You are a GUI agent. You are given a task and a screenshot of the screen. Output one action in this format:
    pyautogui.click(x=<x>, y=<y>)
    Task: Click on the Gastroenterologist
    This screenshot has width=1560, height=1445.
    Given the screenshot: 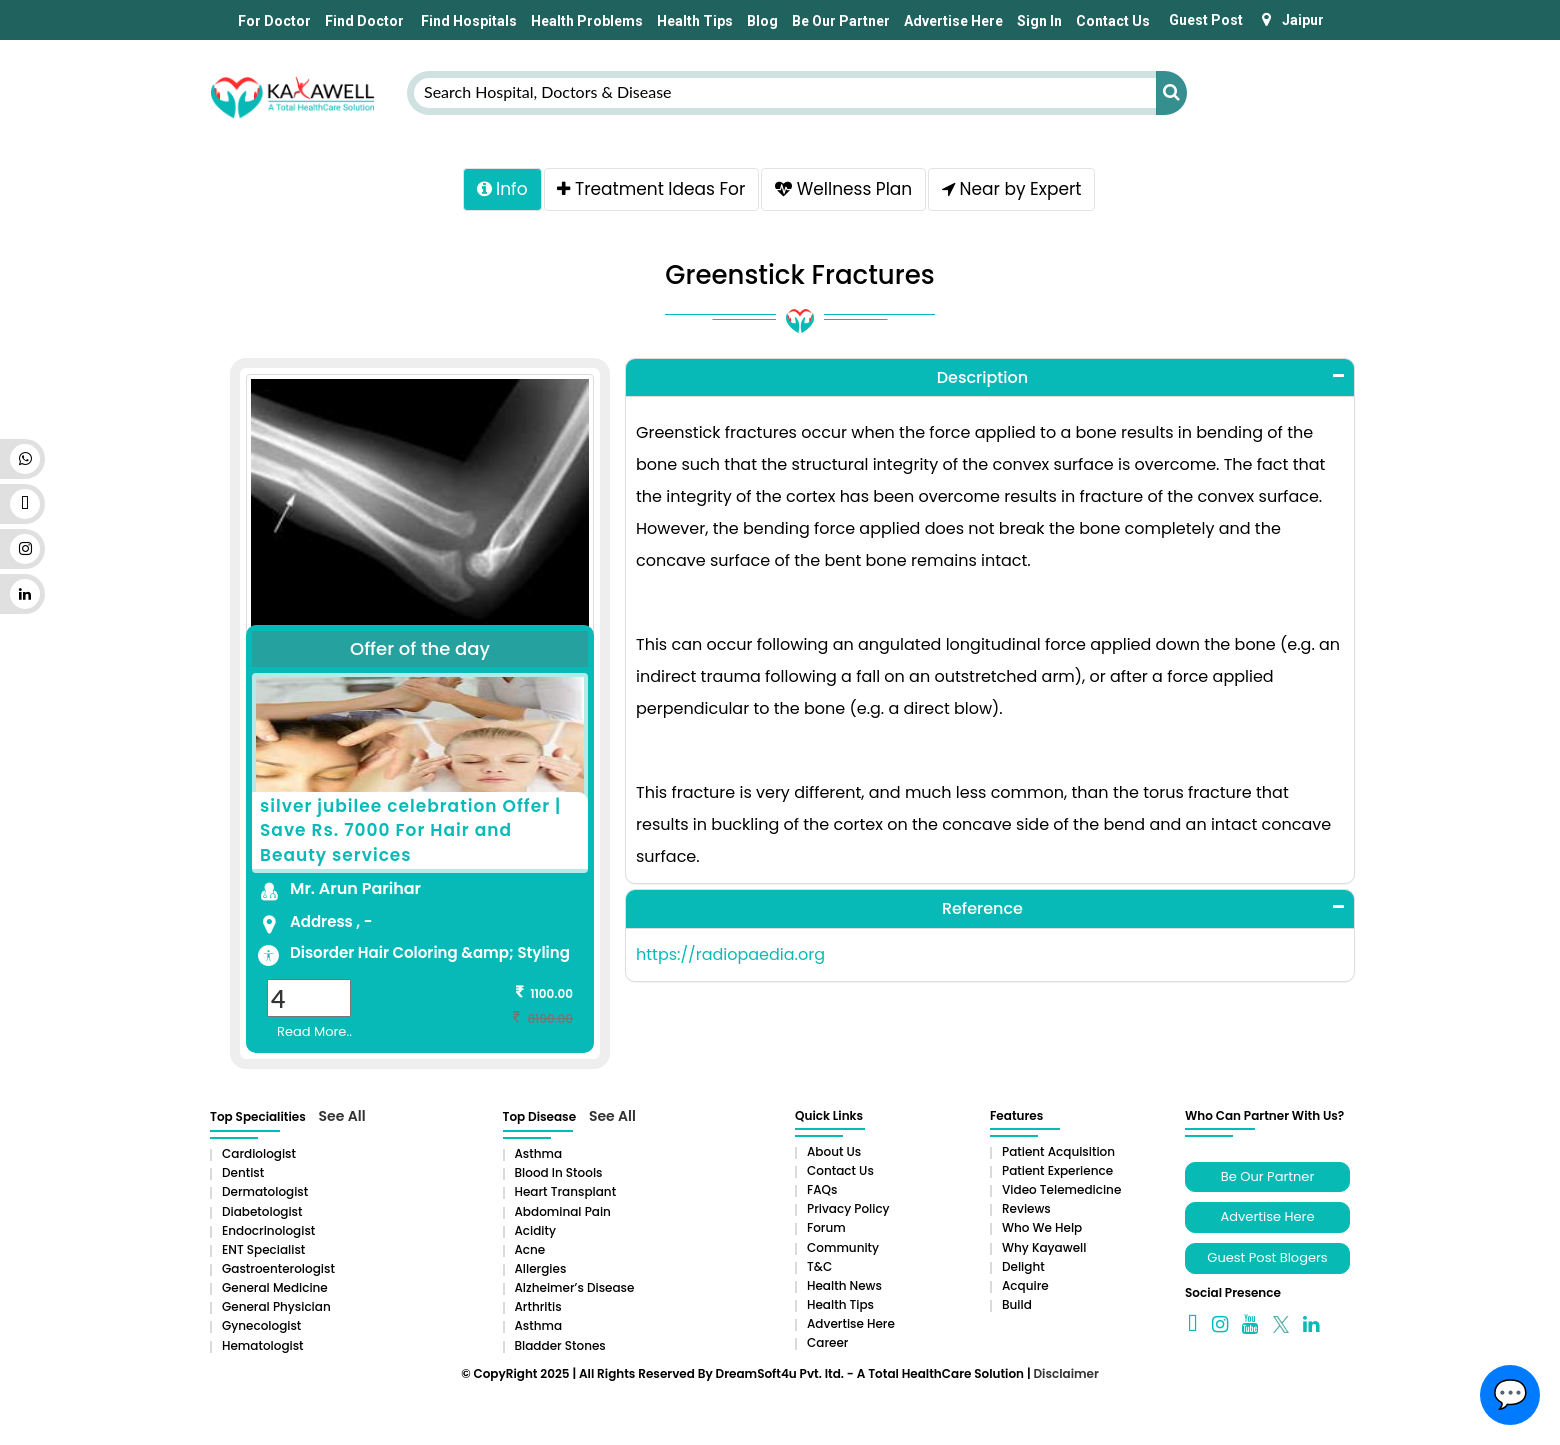 What is the action you would take?
    pyautogui.click(x=278, y=1271)
    